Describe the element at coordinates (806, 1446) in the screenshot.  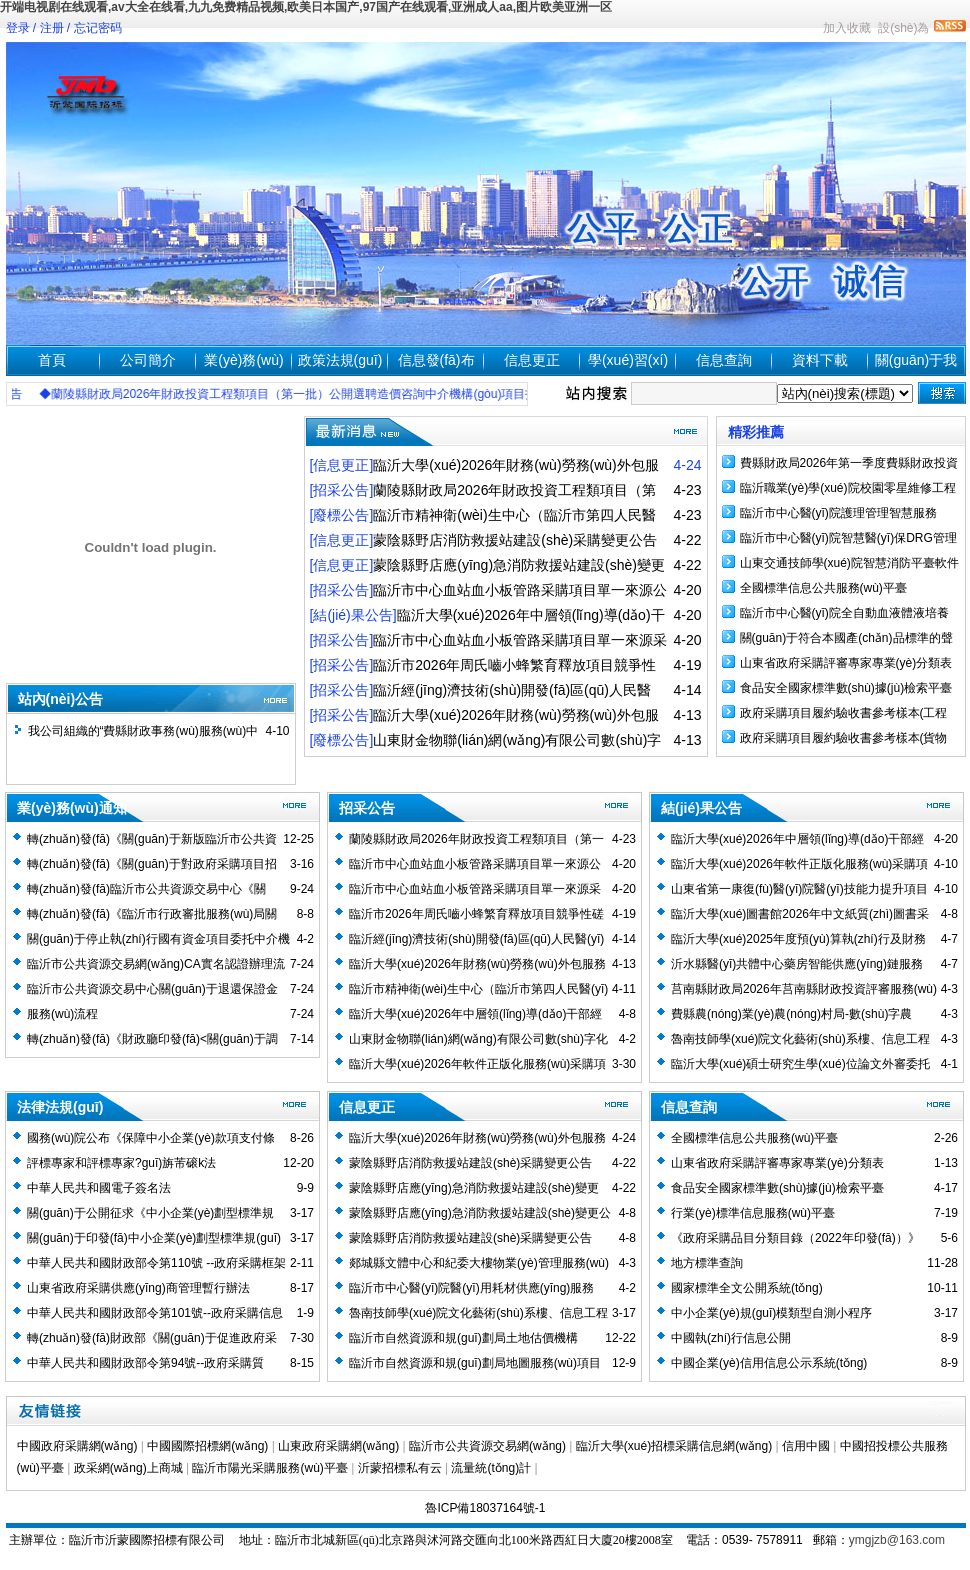
I see `信用中國` at that location.